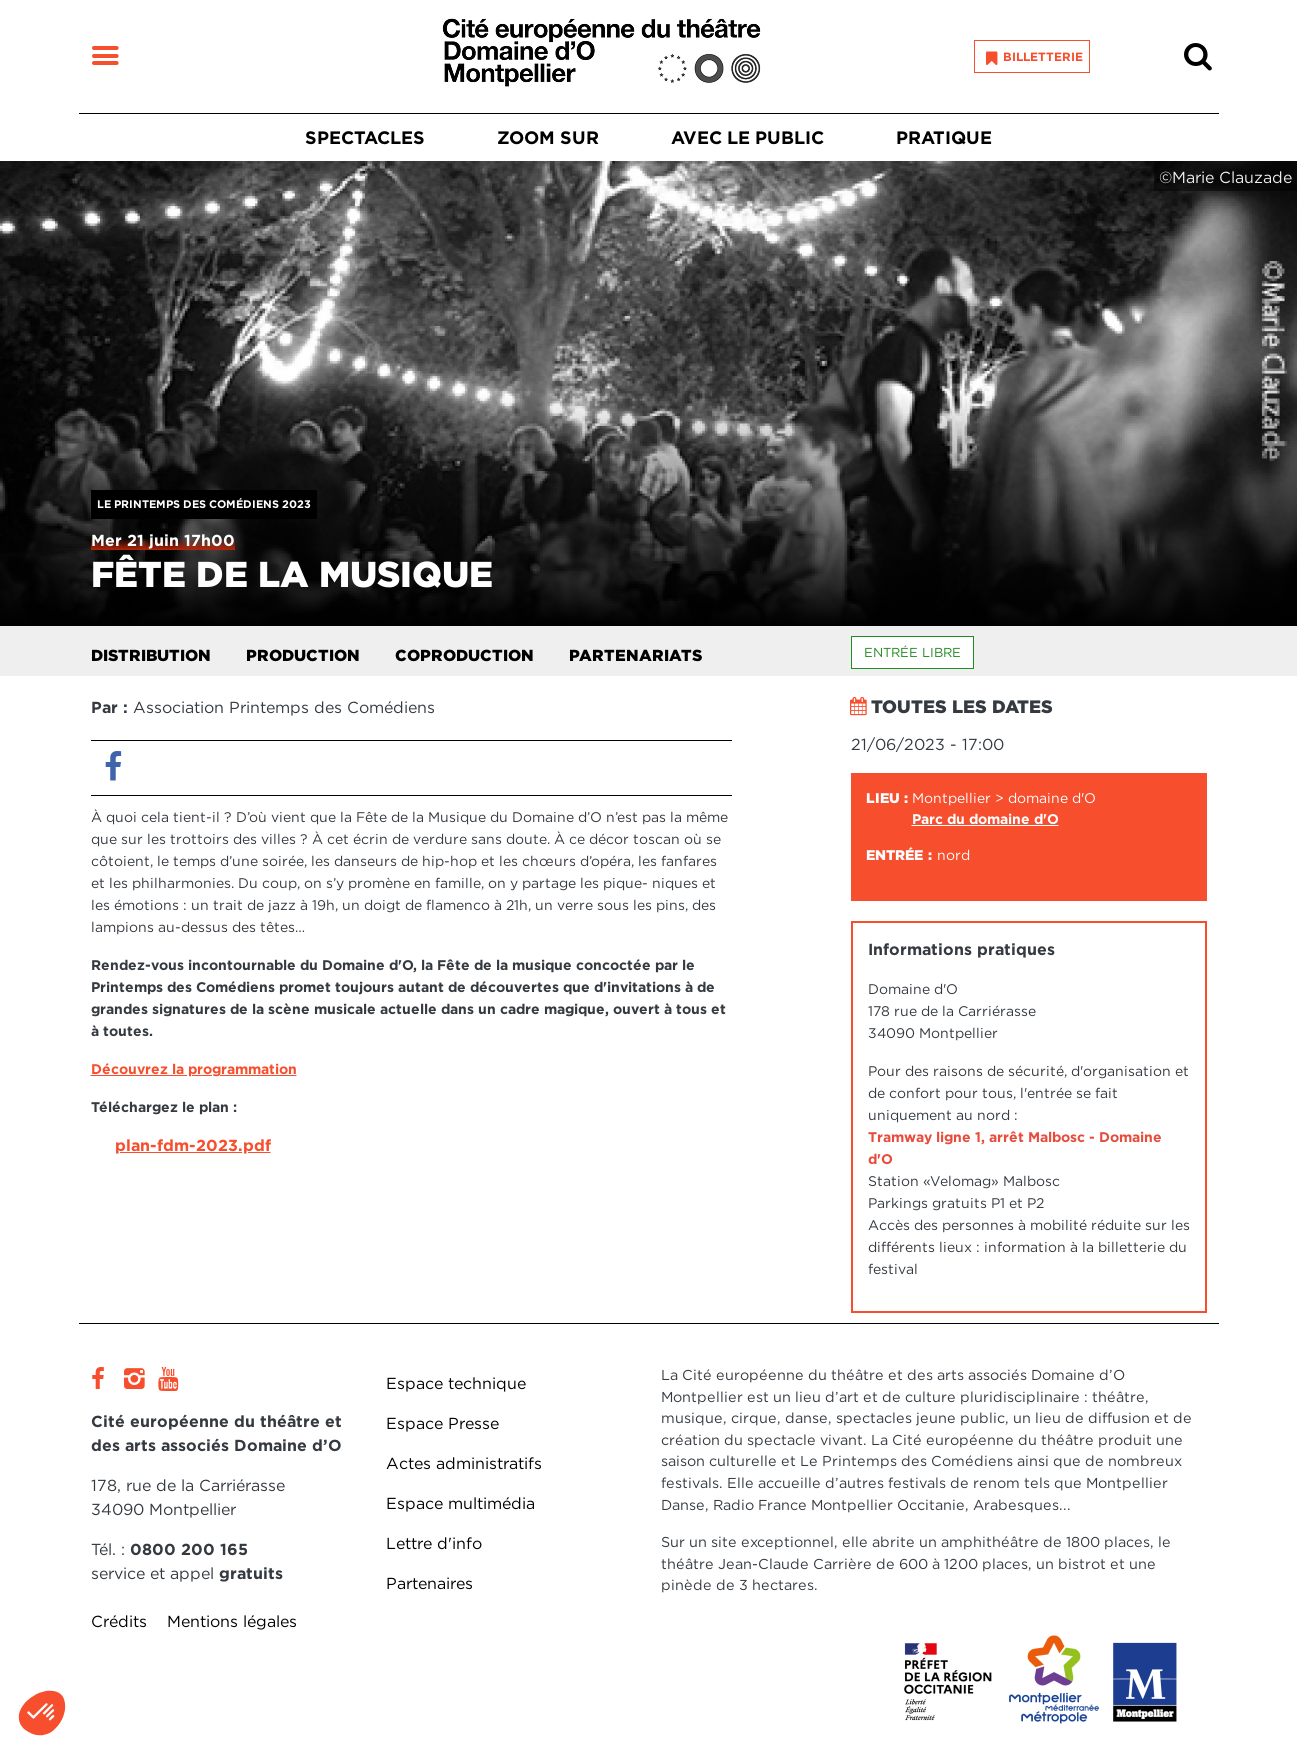 Image resolution: width=1297 pixels, height=1747 pixels. Describe the element at coordinates (442, 1423) in the screenshot. I see `Espace Presse` at that location.